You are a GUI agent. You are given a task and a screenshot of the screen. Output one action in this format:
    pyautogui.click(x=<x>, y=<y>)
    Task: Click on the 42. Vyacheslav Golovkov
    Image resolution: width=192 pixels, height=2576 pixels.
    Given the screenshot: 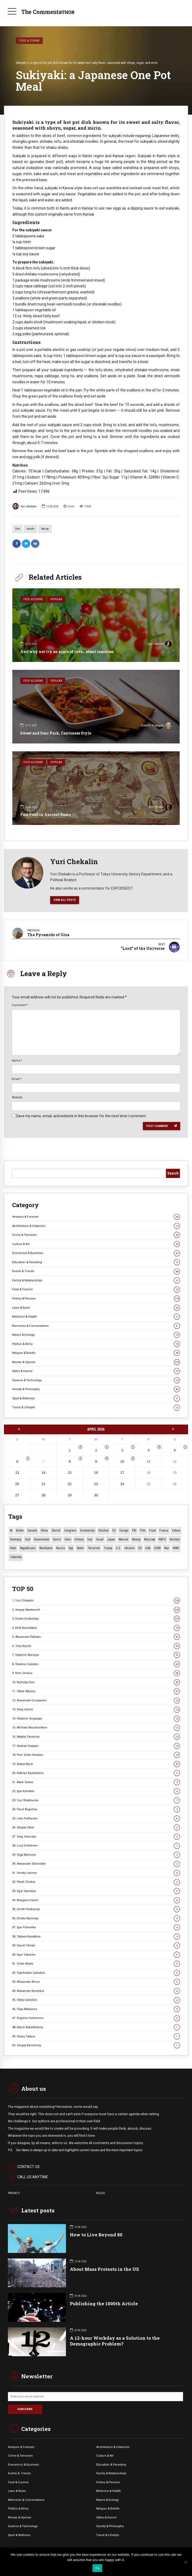 What is the action you would take?
    pyautogui.click(x=96, y=1972)
    